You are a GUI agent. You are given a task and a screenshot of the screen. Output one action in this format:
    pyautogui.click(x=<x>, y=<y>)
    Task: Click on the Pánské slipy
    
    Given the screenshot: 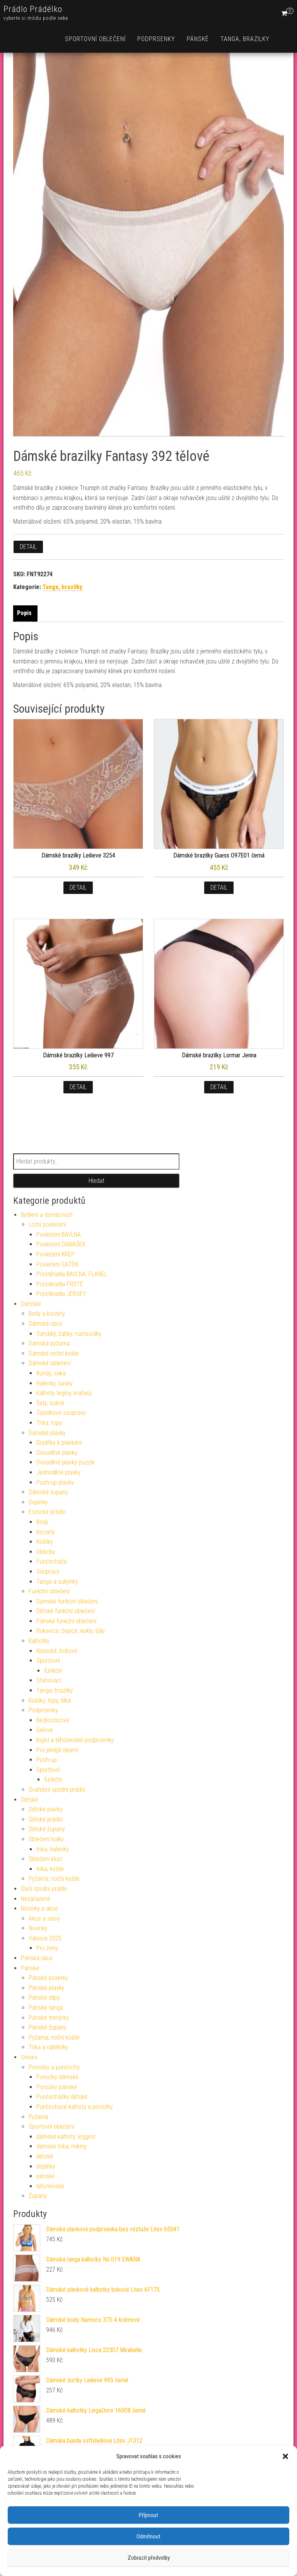 What is the action you would take?
    pyautogui.click(x=44, y=1997)
    